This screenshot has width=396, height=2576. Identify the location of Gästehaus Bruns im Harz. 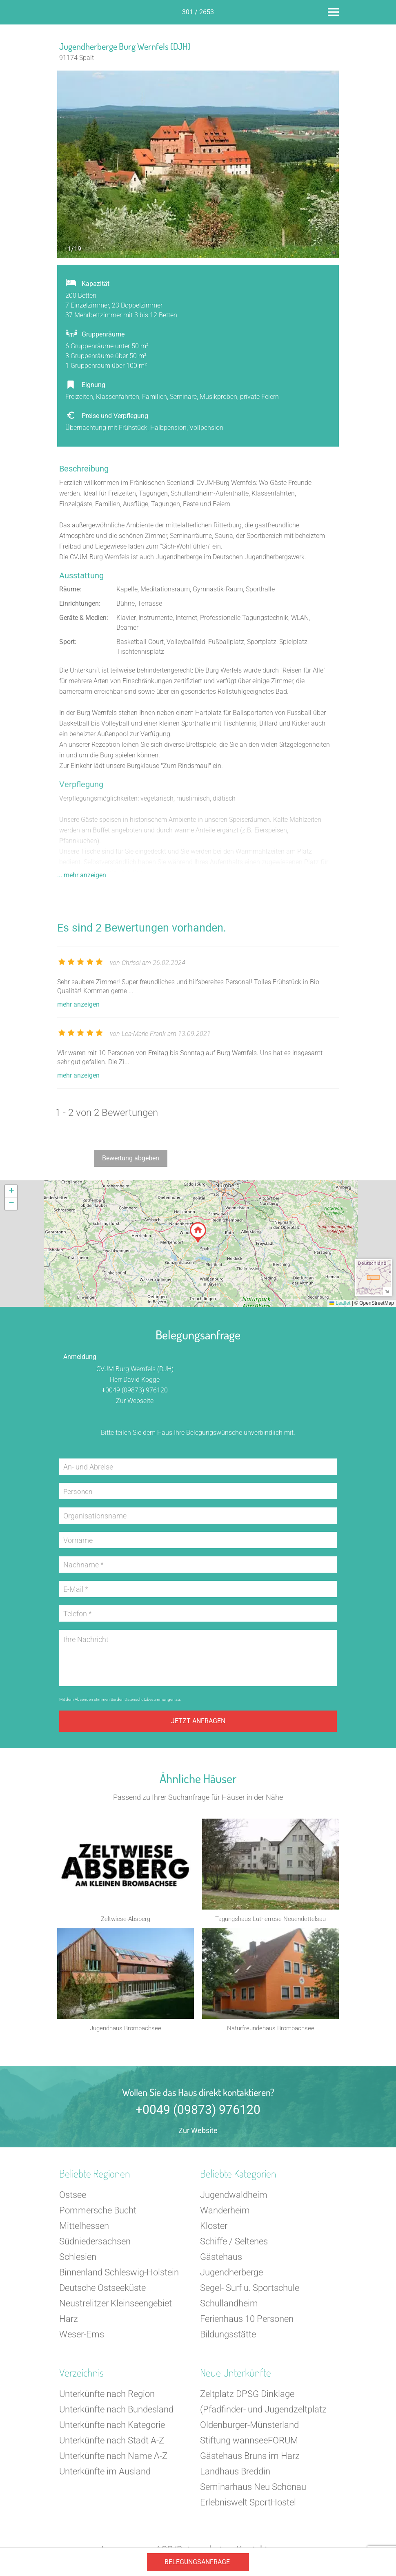
(250, 2460).